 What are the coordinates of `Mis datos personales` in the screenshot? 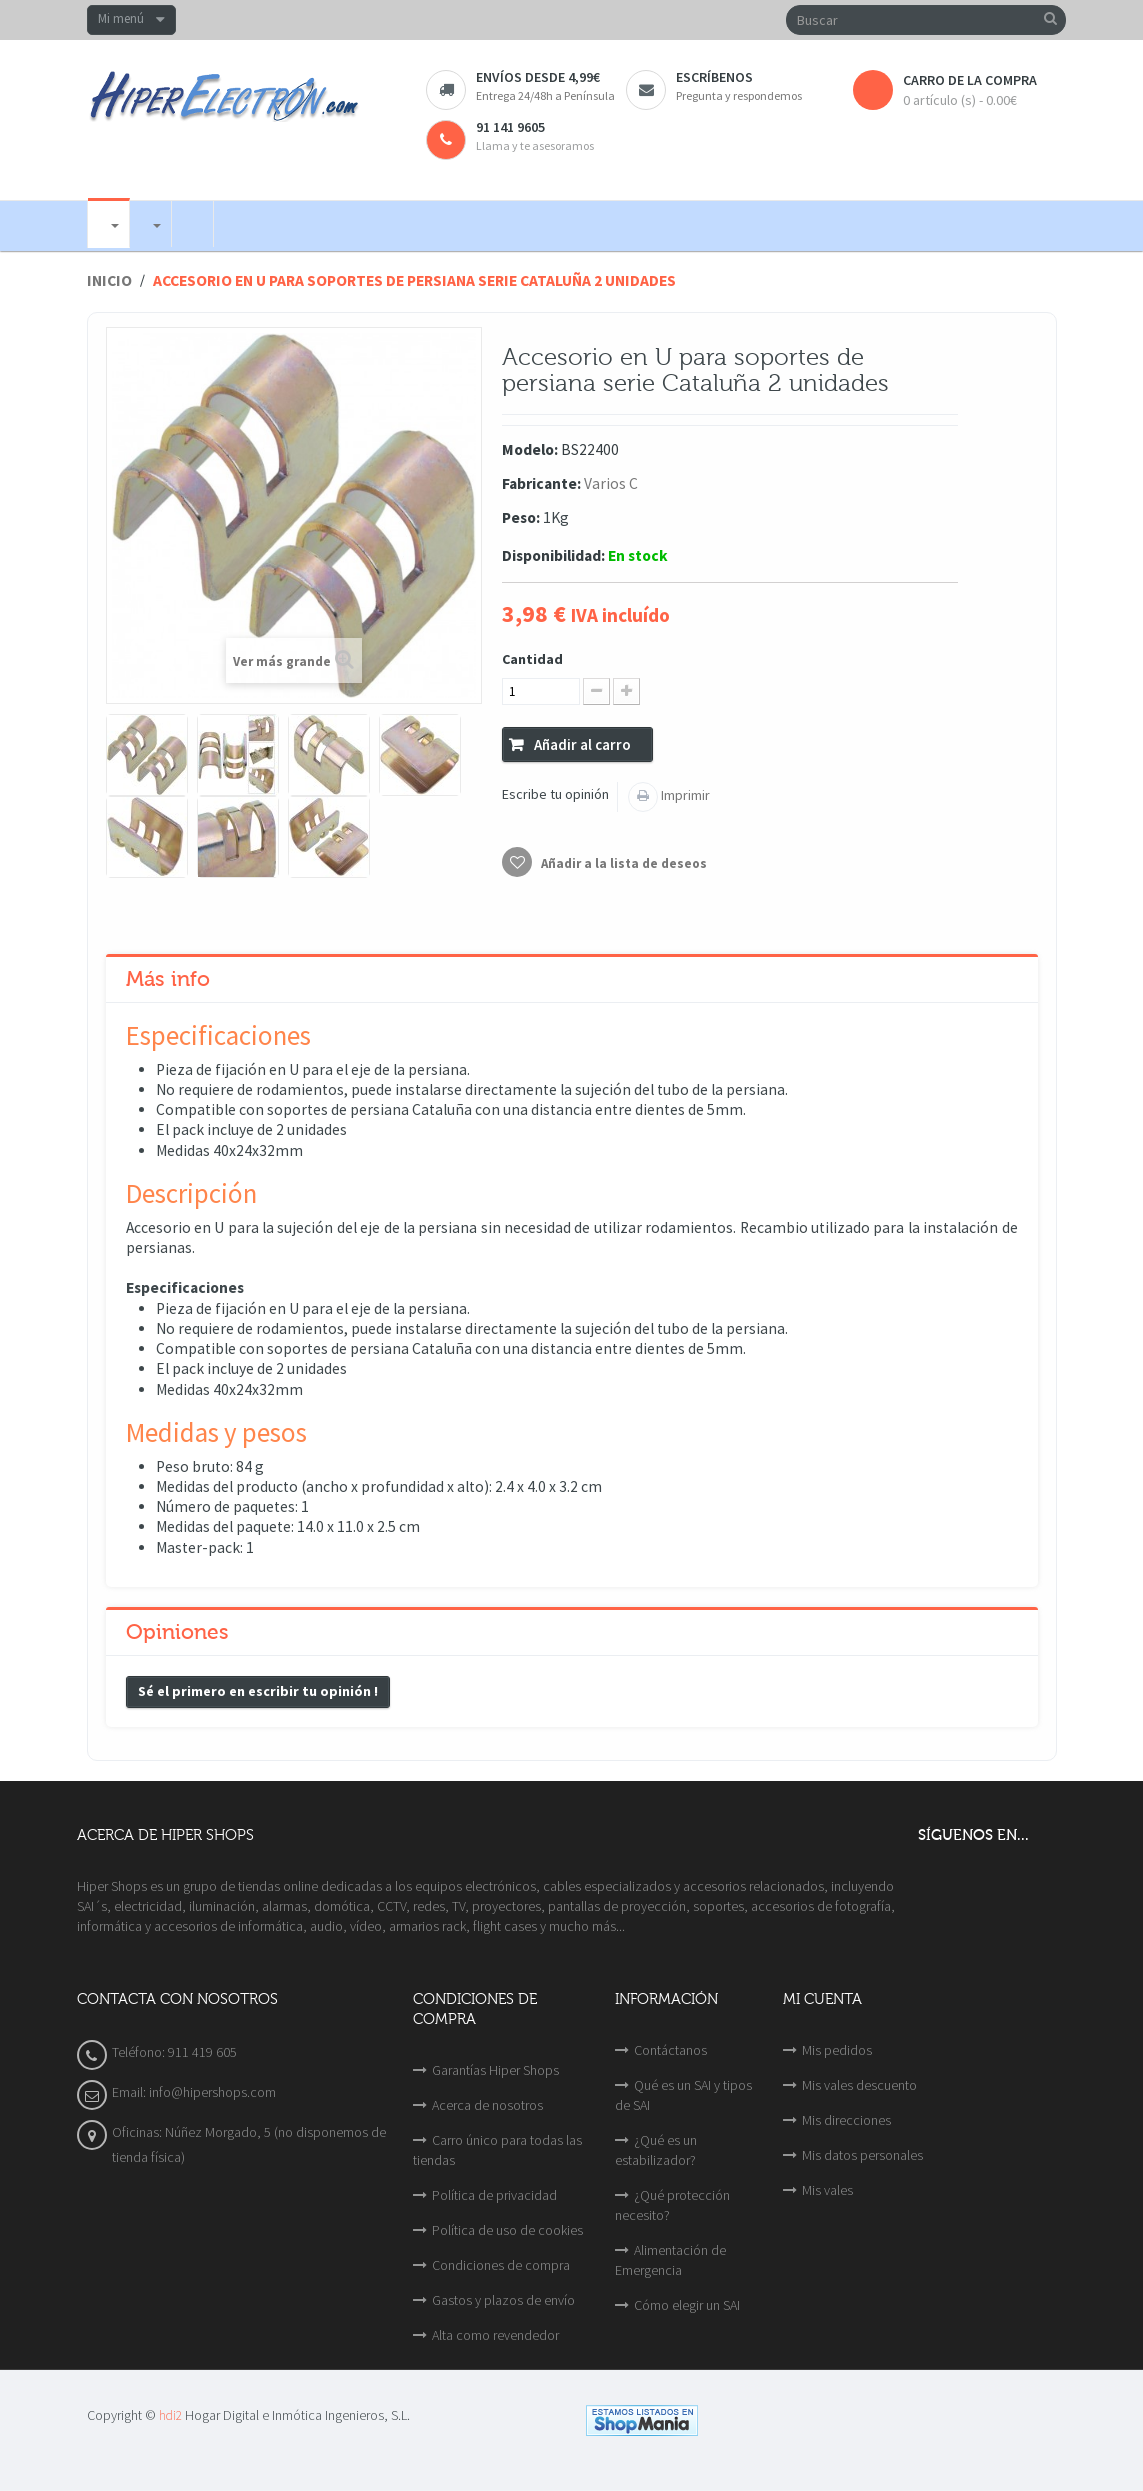 It's located at (862, 2155).